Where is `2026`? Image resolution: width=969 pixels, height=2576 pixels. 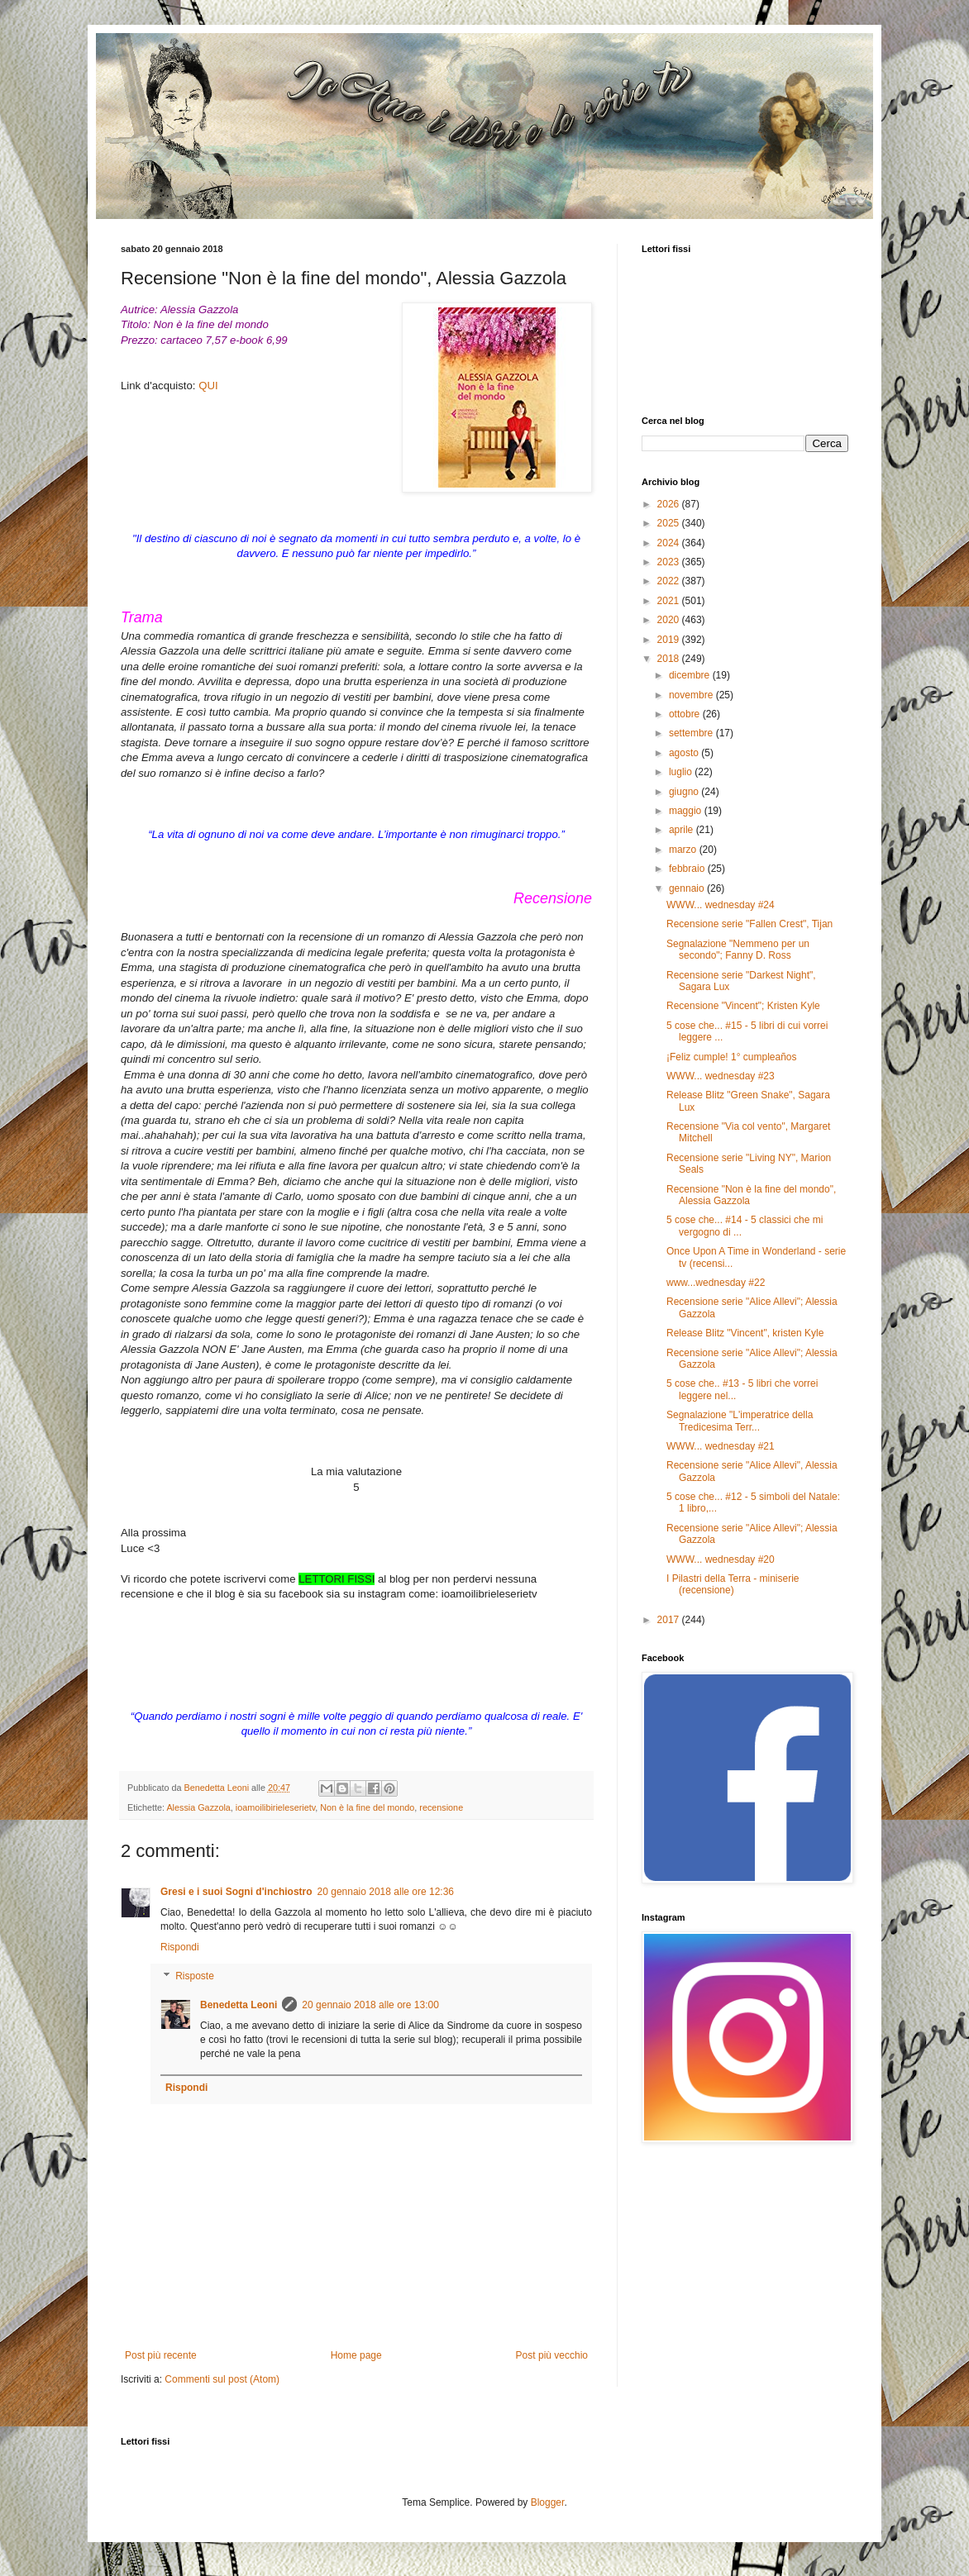
2026 is located at coordinates (669, 504).